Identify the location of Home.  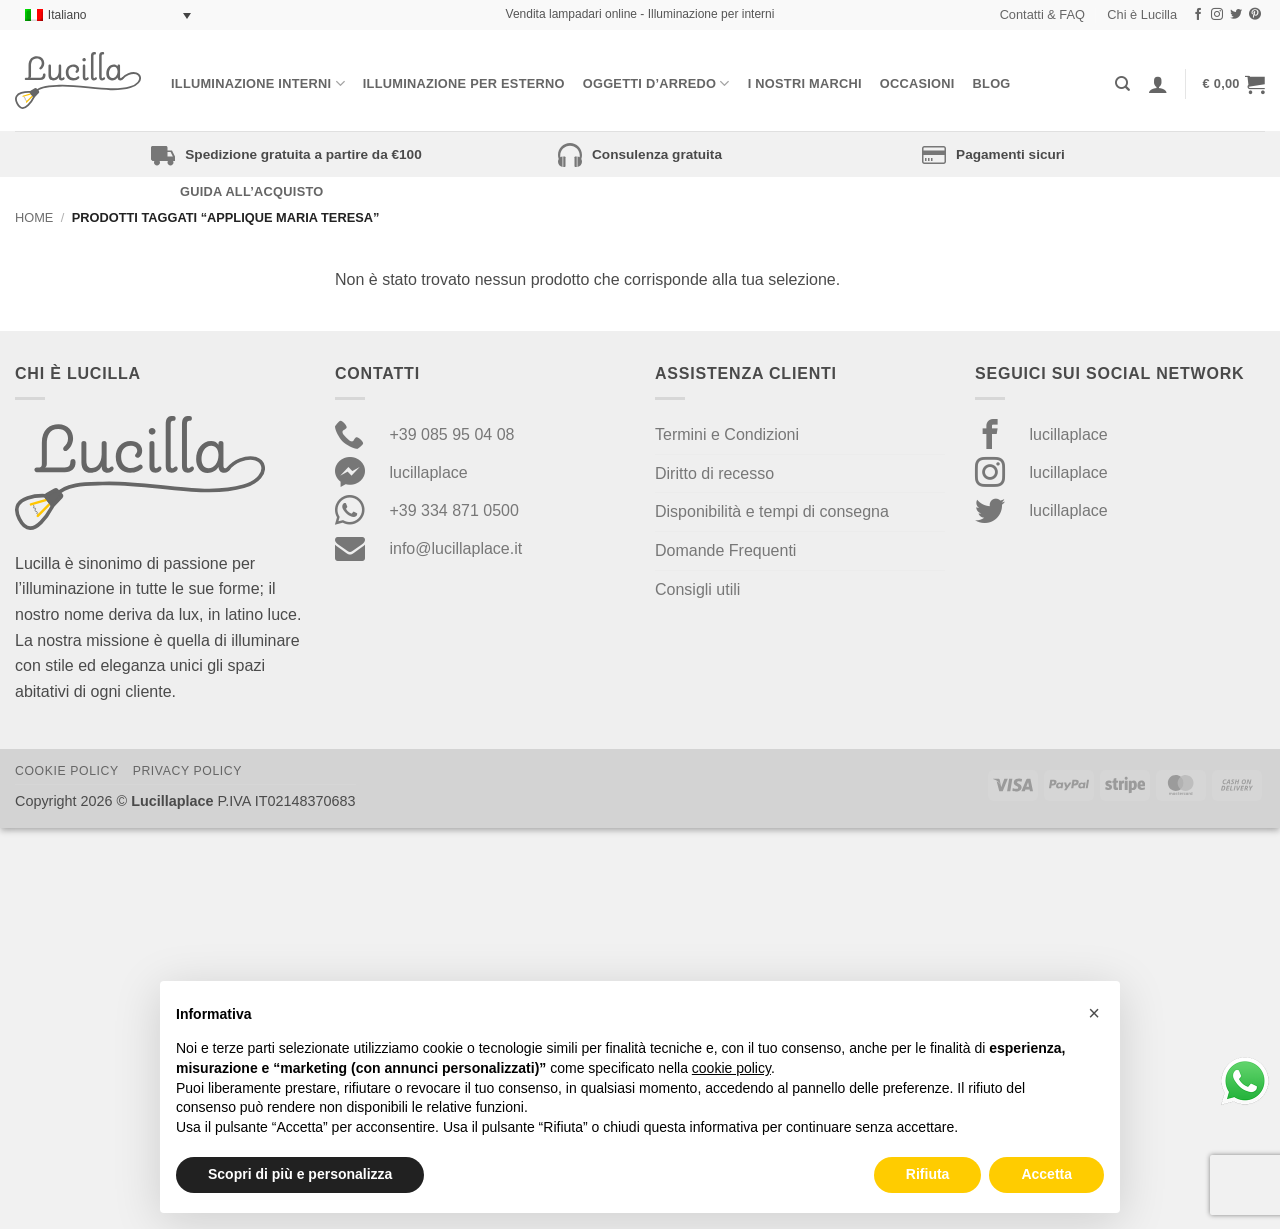
(34, 217).